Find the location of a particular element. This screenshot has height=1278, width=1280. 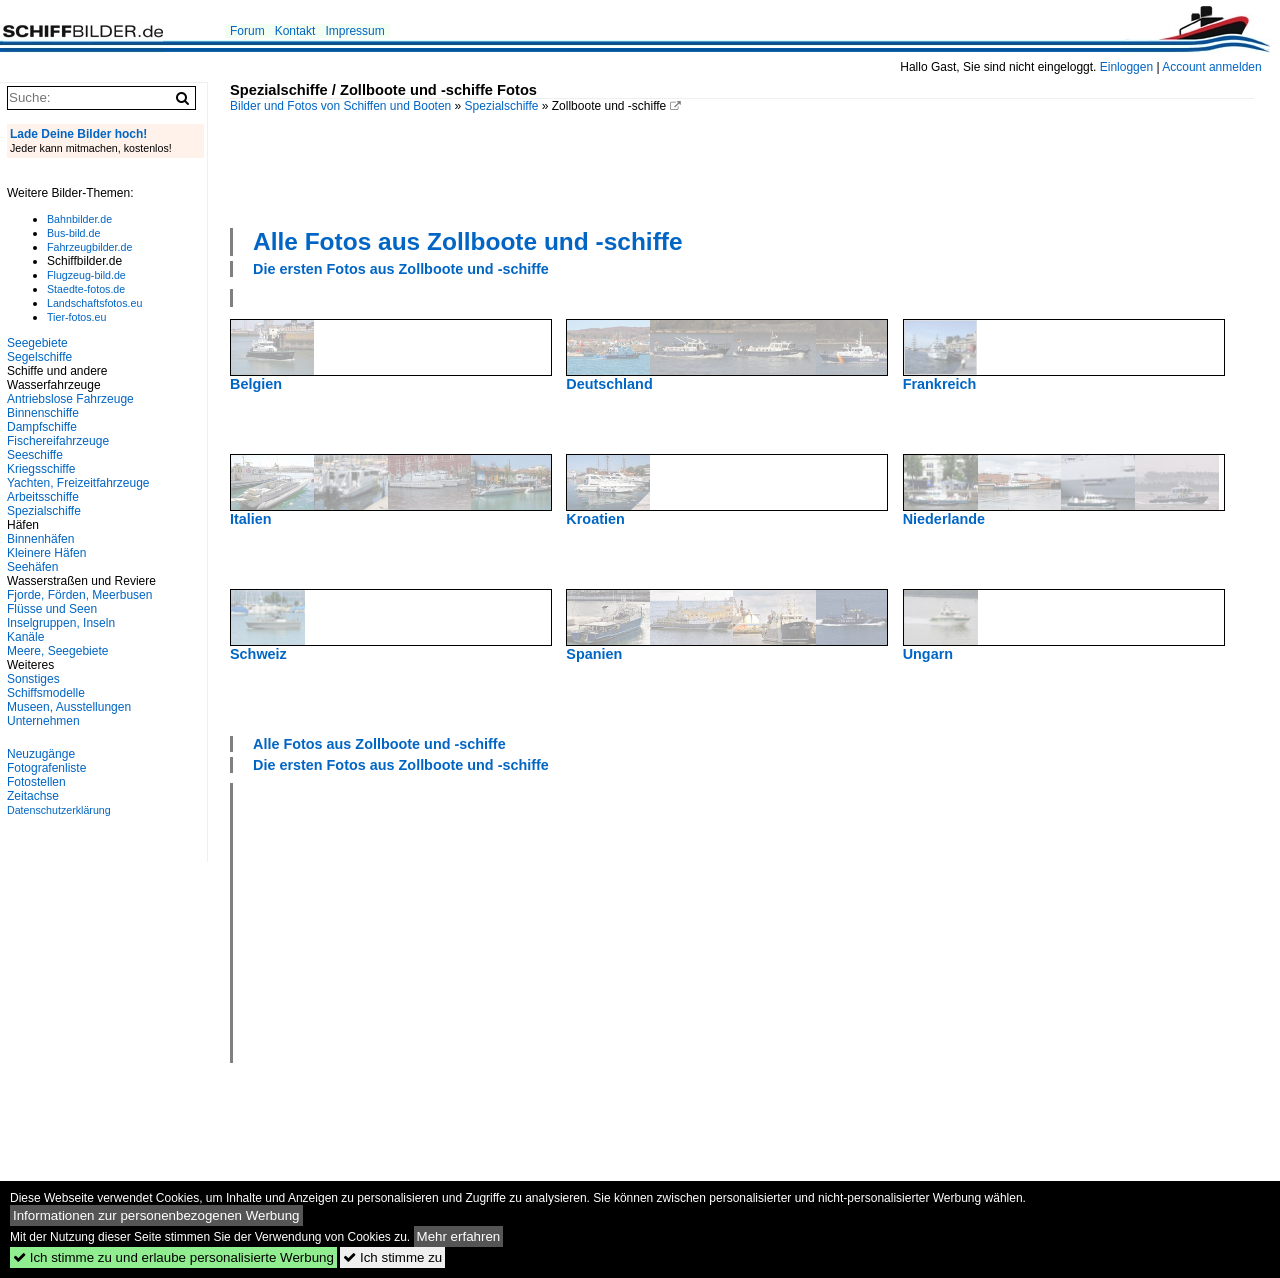

Flugzeug-bild.de is located at coordinates (86, 275).